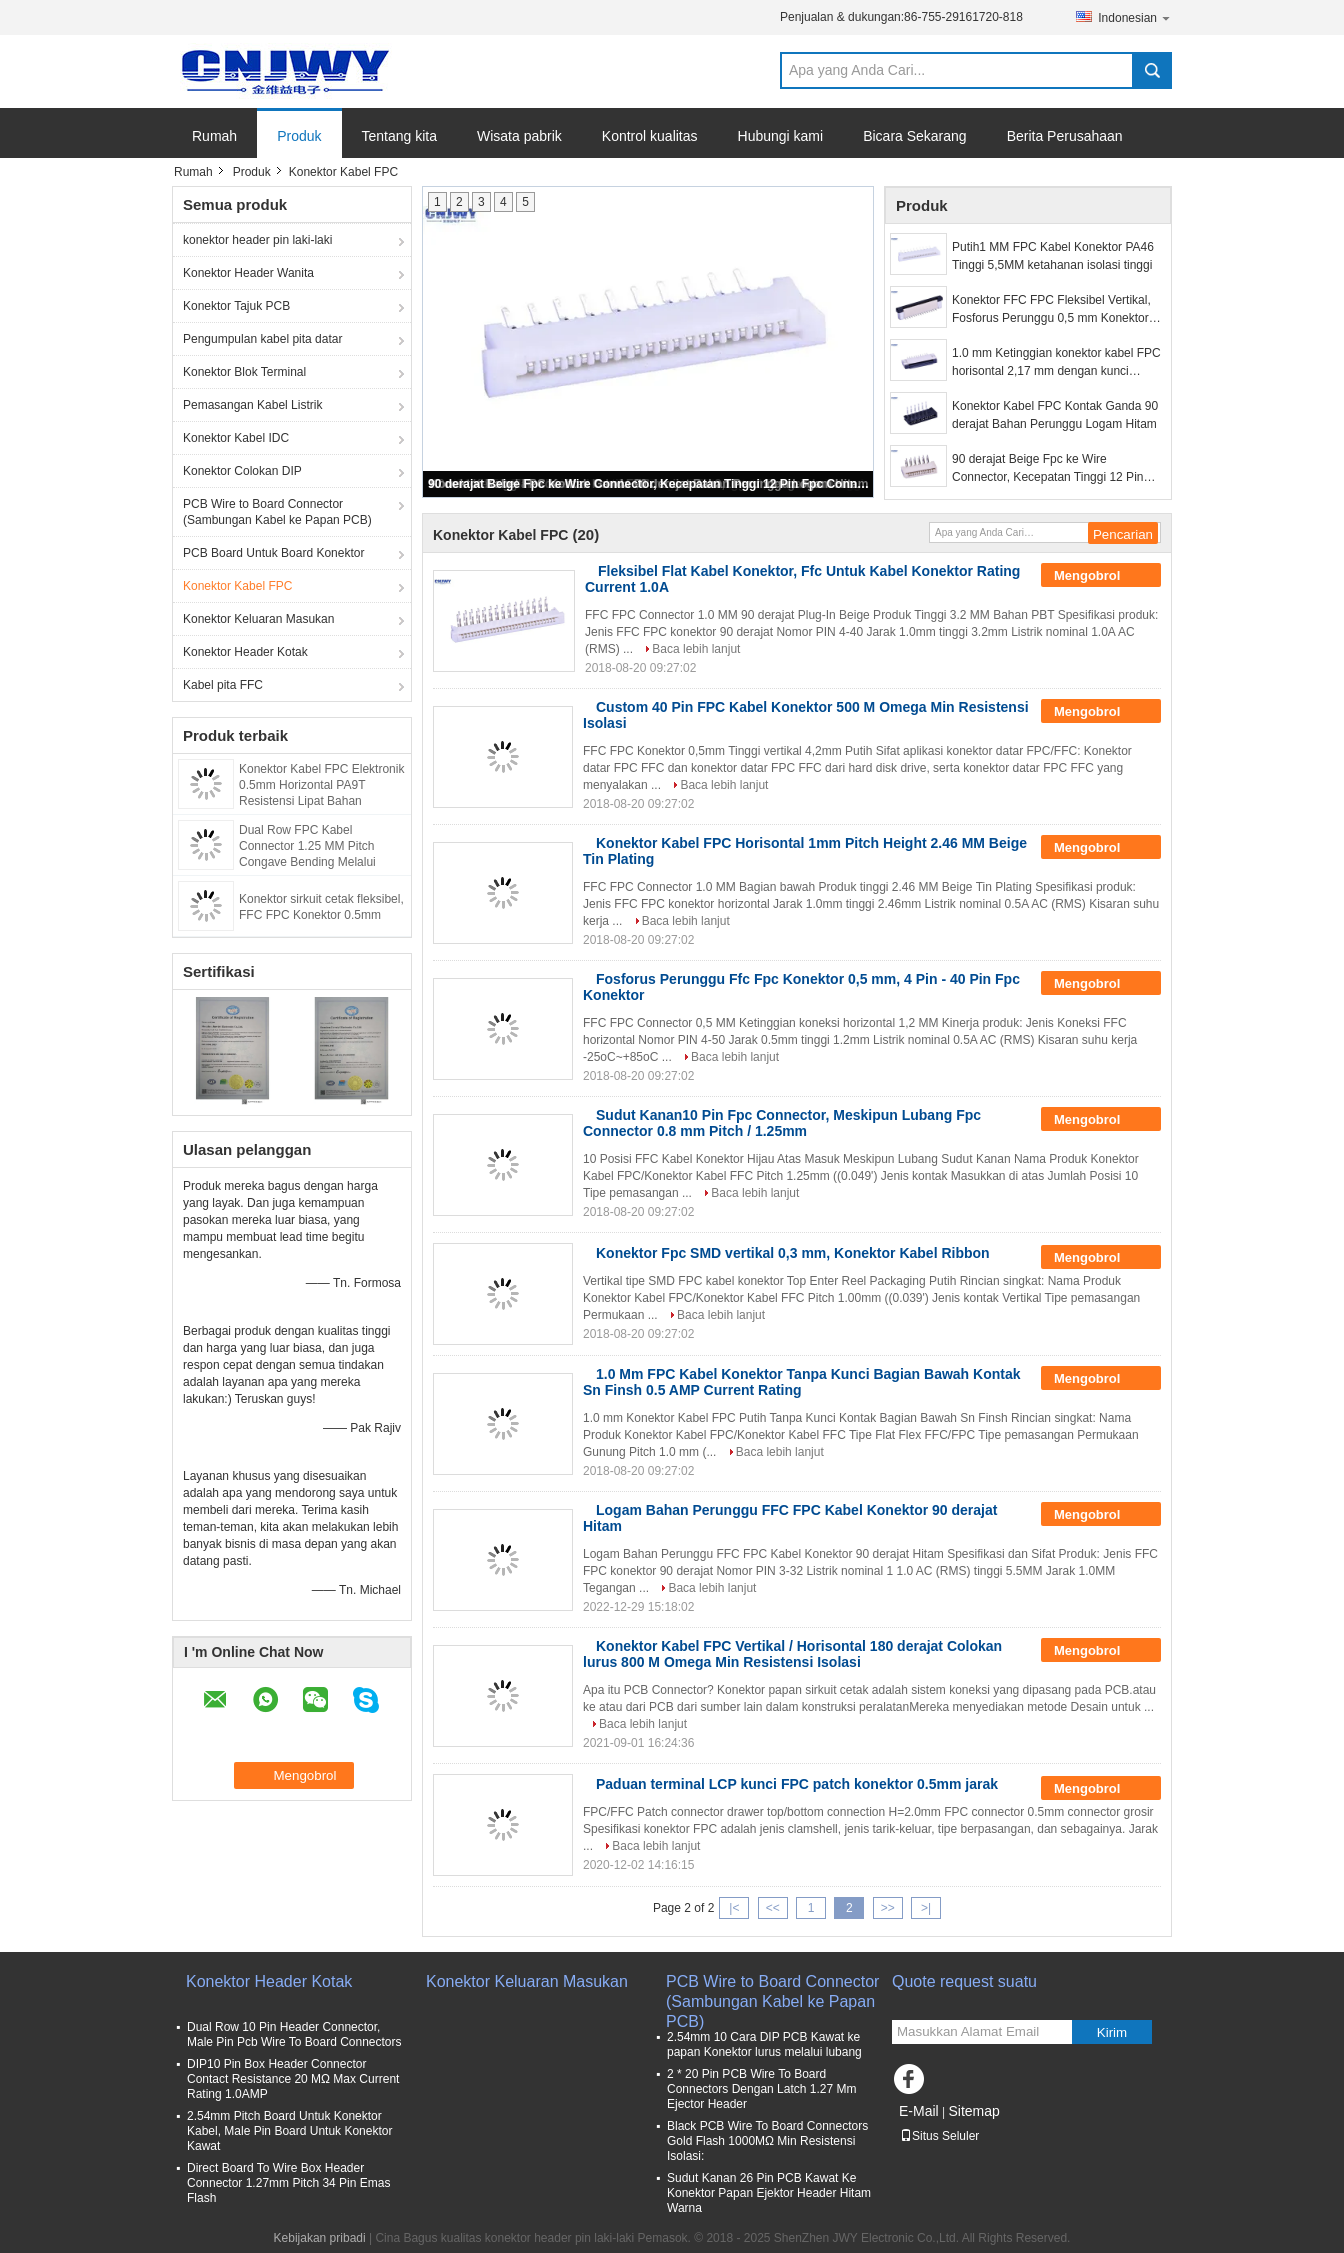  Describe the element at coordinates (764, 2044) in the screenshot. I see `2.54mm 10 Cara DIP PCB Kawat ke papan Konektor lurus melalui lubang` at that location.